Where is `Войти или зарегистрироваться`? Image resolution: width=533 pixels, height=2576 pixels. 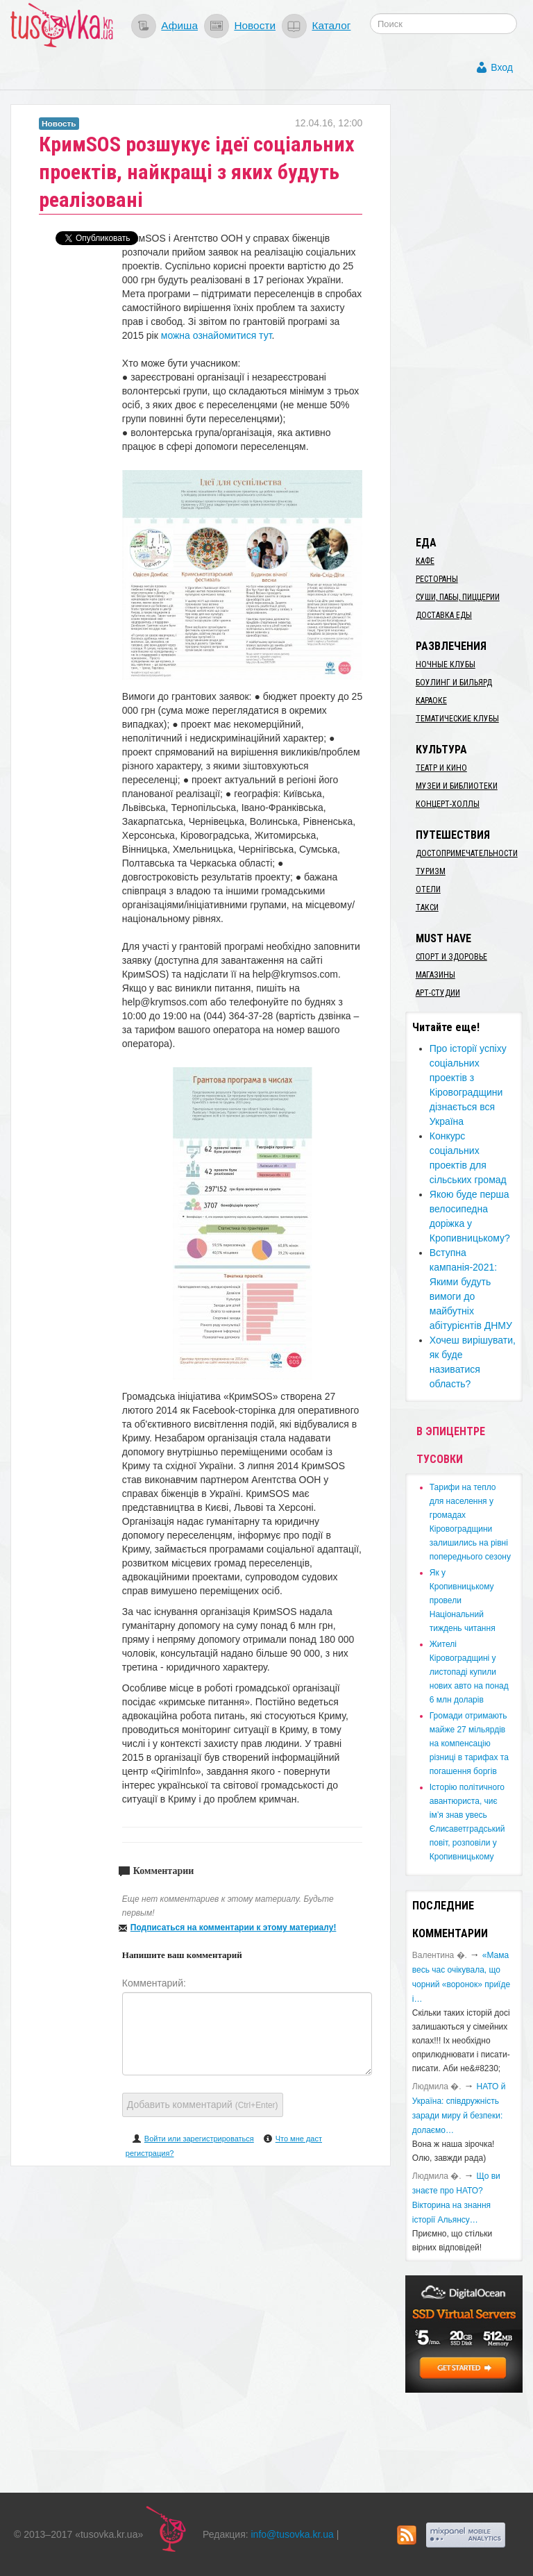
Войти или зарегистрироваться is located at coordinates (199, 2138).